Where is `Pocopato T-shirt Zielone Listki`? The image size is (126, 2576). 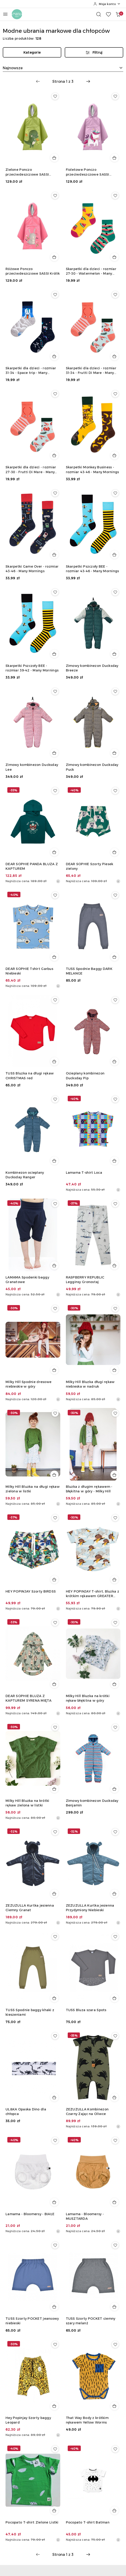
Pocopato T-shirt Zielone Listki is located at coordinates (32, 2522).